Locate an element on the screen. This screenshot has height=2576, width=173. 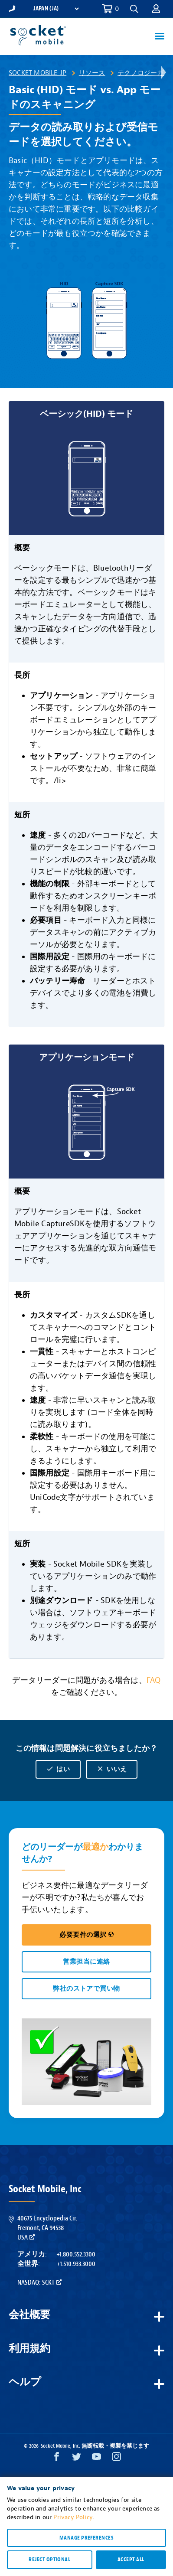
いいえ is located at coordinates (111, 1769).